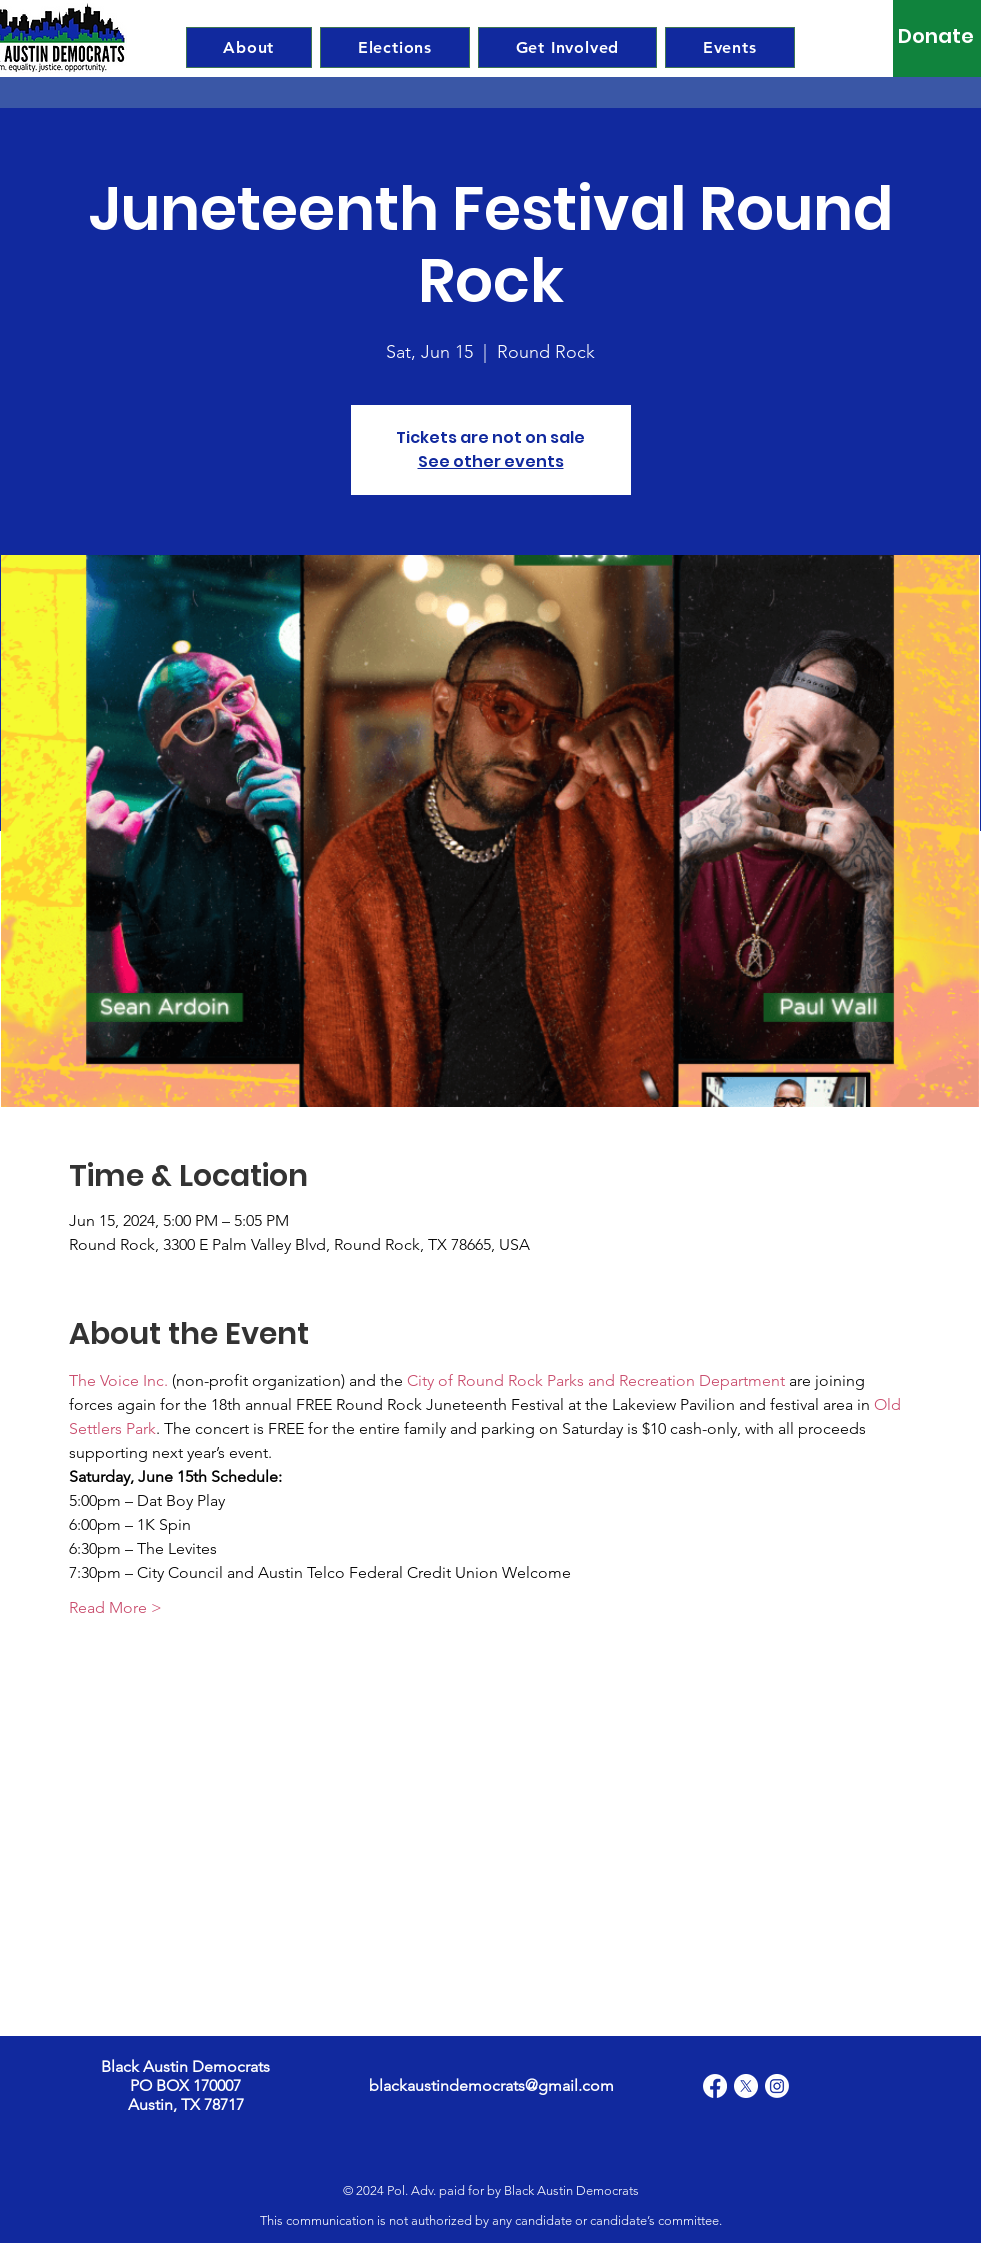 The image size is (981, 2243). I want to click on [Donate], so click(936, 36).